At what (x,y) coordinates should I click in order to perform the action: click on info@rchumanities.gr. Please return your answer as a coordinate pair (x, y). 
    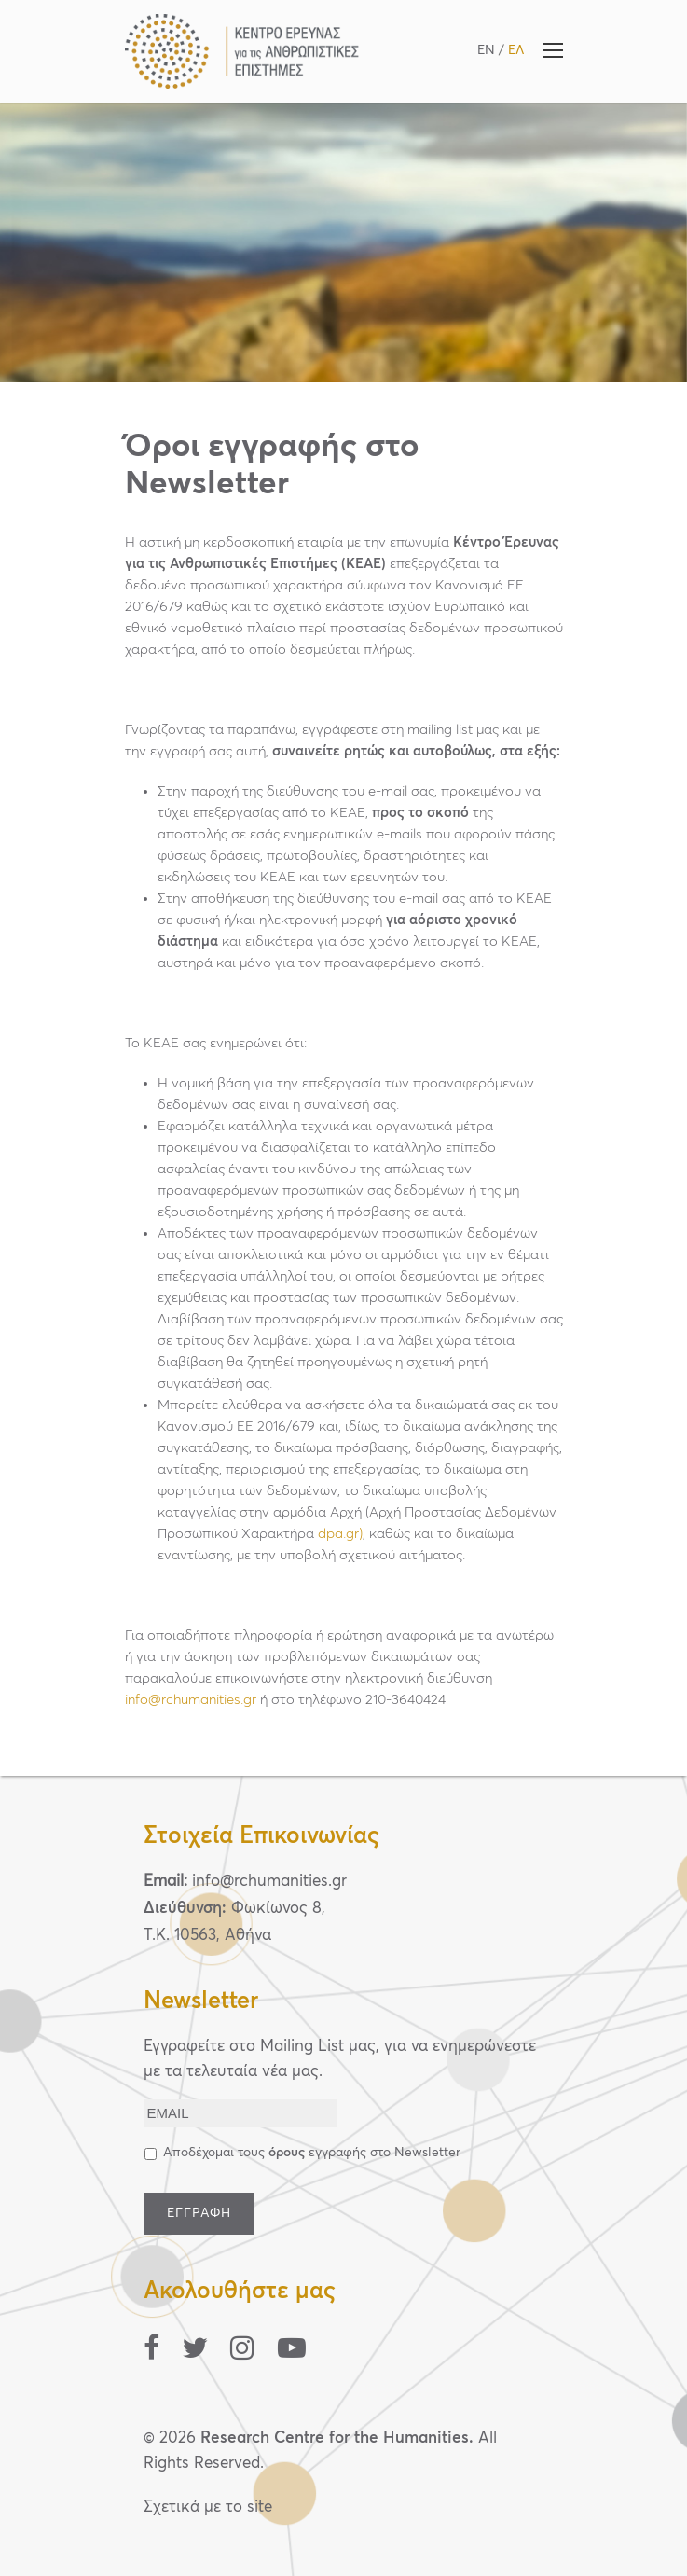
    Looking at the image, I should click on (190, 1700).